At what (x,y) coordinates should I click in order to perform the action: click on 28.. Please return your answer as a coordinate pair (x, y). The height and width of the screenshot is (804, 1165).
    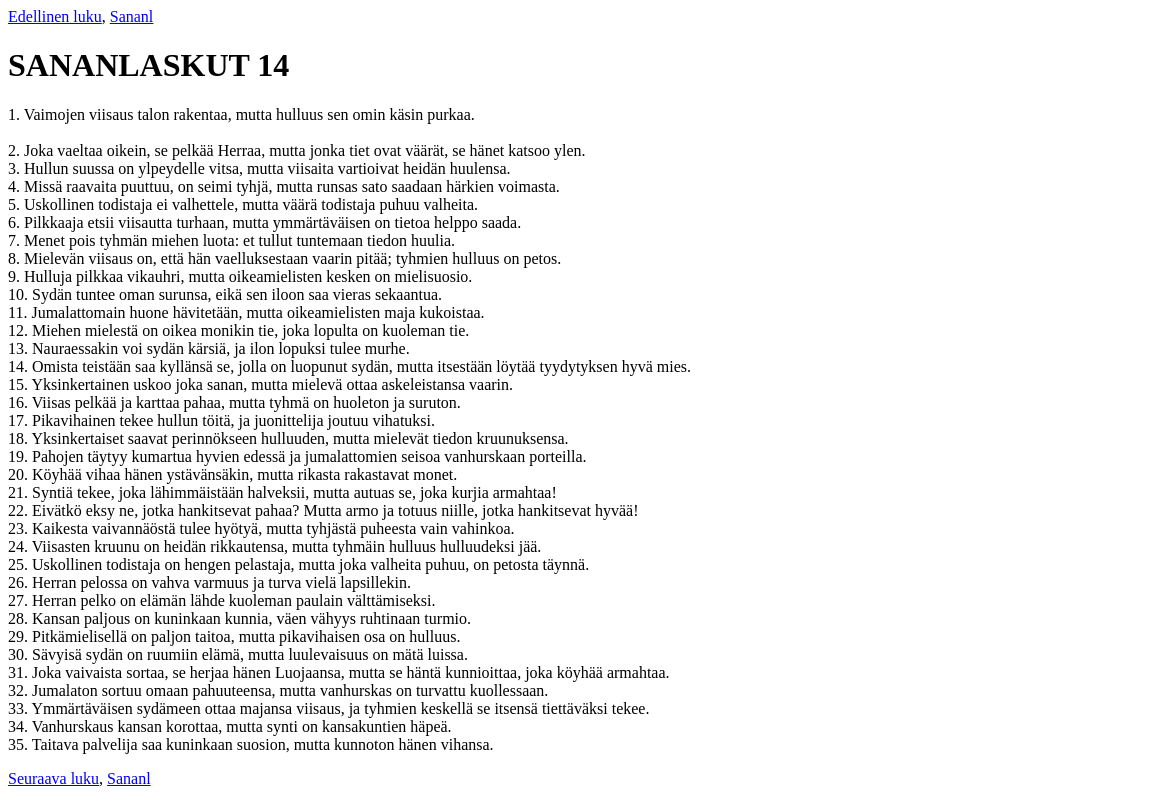
    Looking at the image, I should click on (20, 618).